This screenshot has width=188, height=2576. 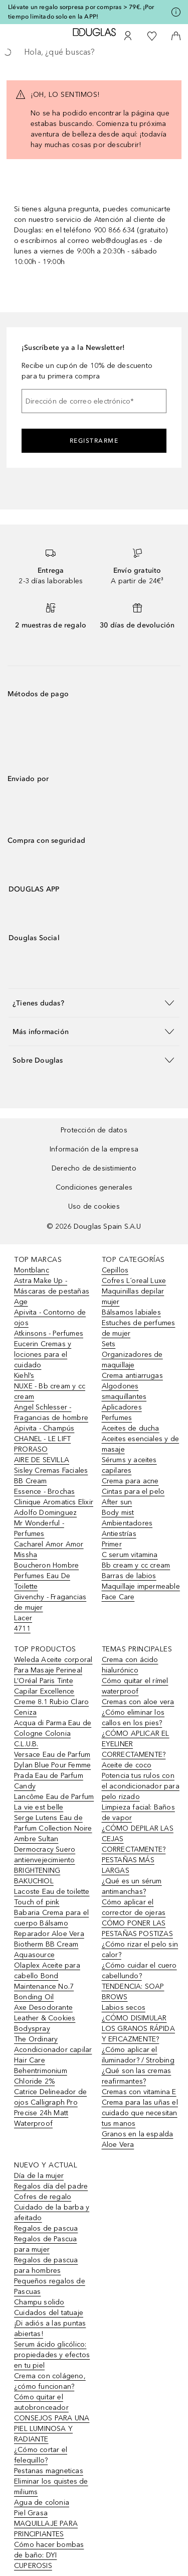 I want to click on Lacoste Eau de toilette Touch of pink, so click(x=52, y=1896).